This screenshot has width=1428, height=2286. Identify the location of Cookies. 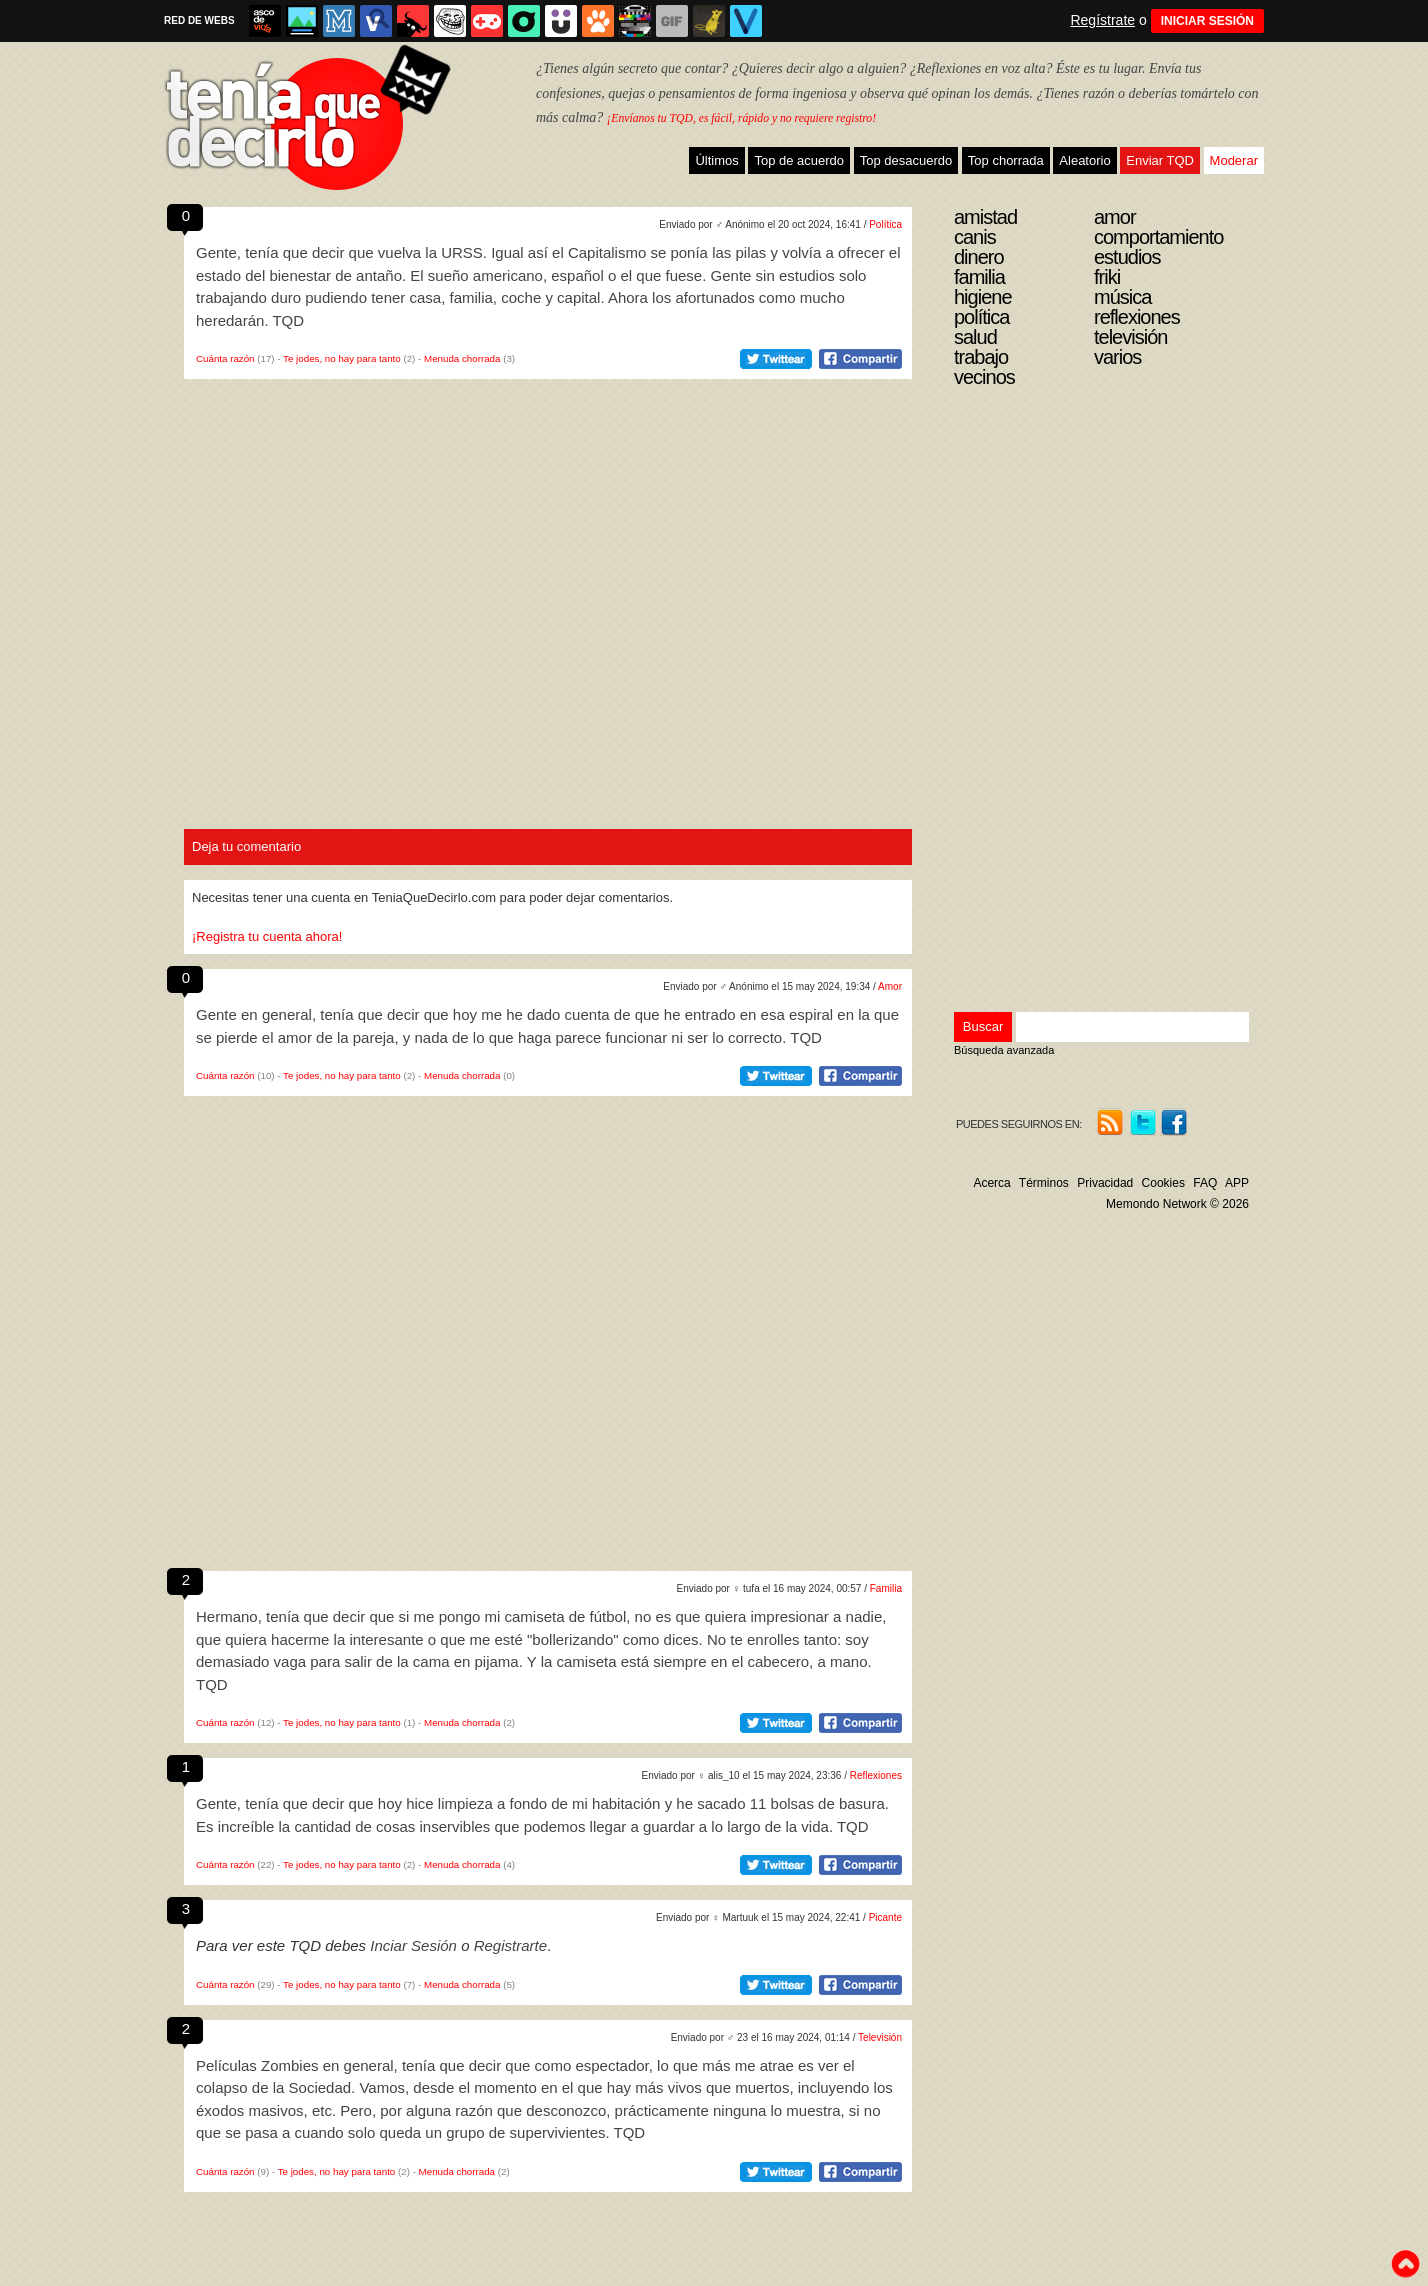
(1163, 1183).